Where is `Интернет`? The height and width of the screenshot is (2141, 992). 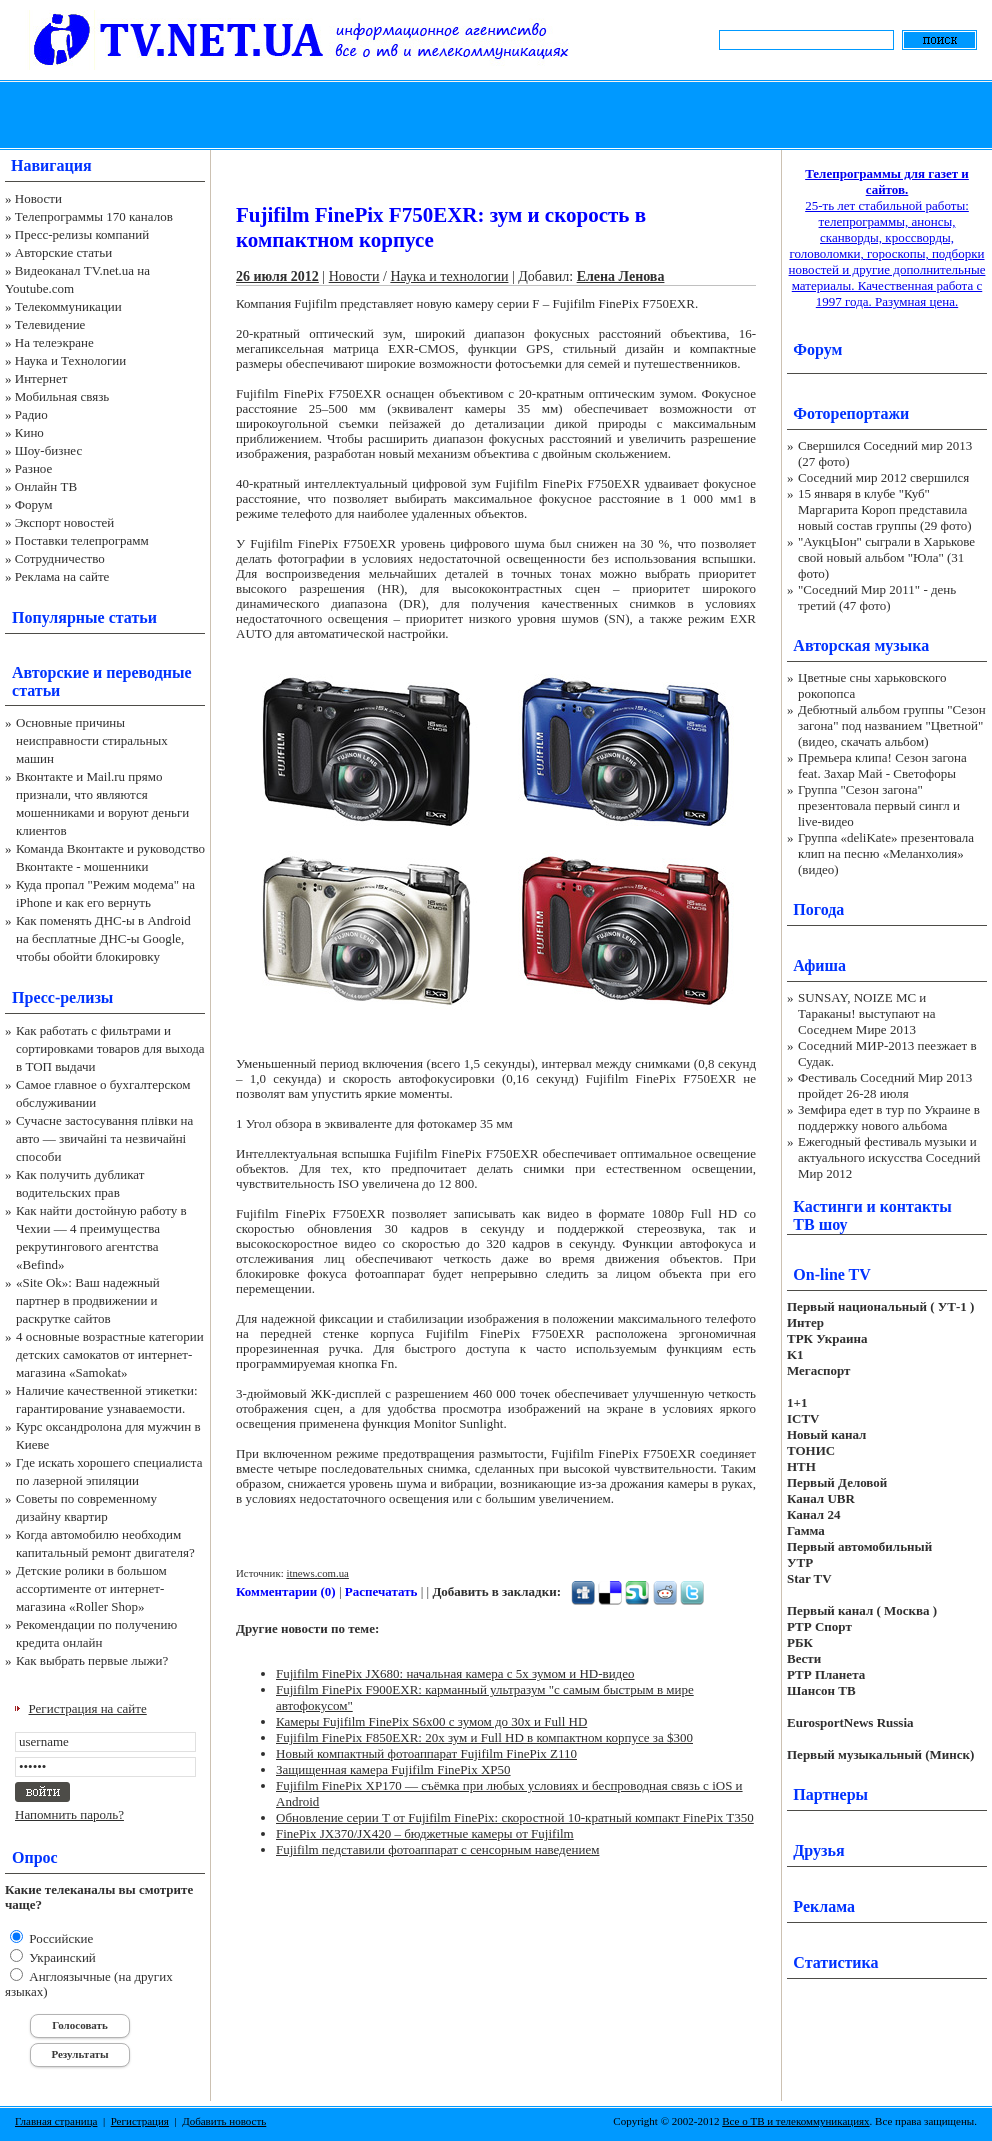 Интернет is located at coordinates (41, 378).